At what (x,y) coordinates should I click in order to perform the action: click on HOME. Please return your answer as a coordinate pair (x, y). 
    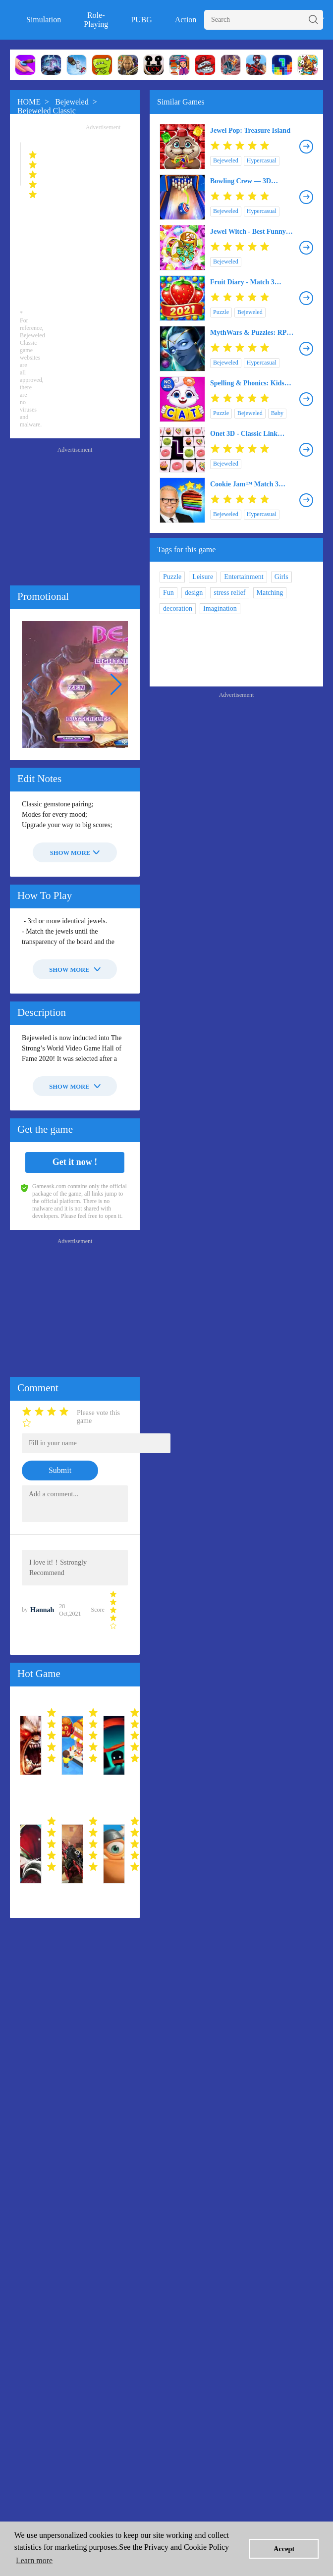
    Looking at the image, I should click on (29, 102).